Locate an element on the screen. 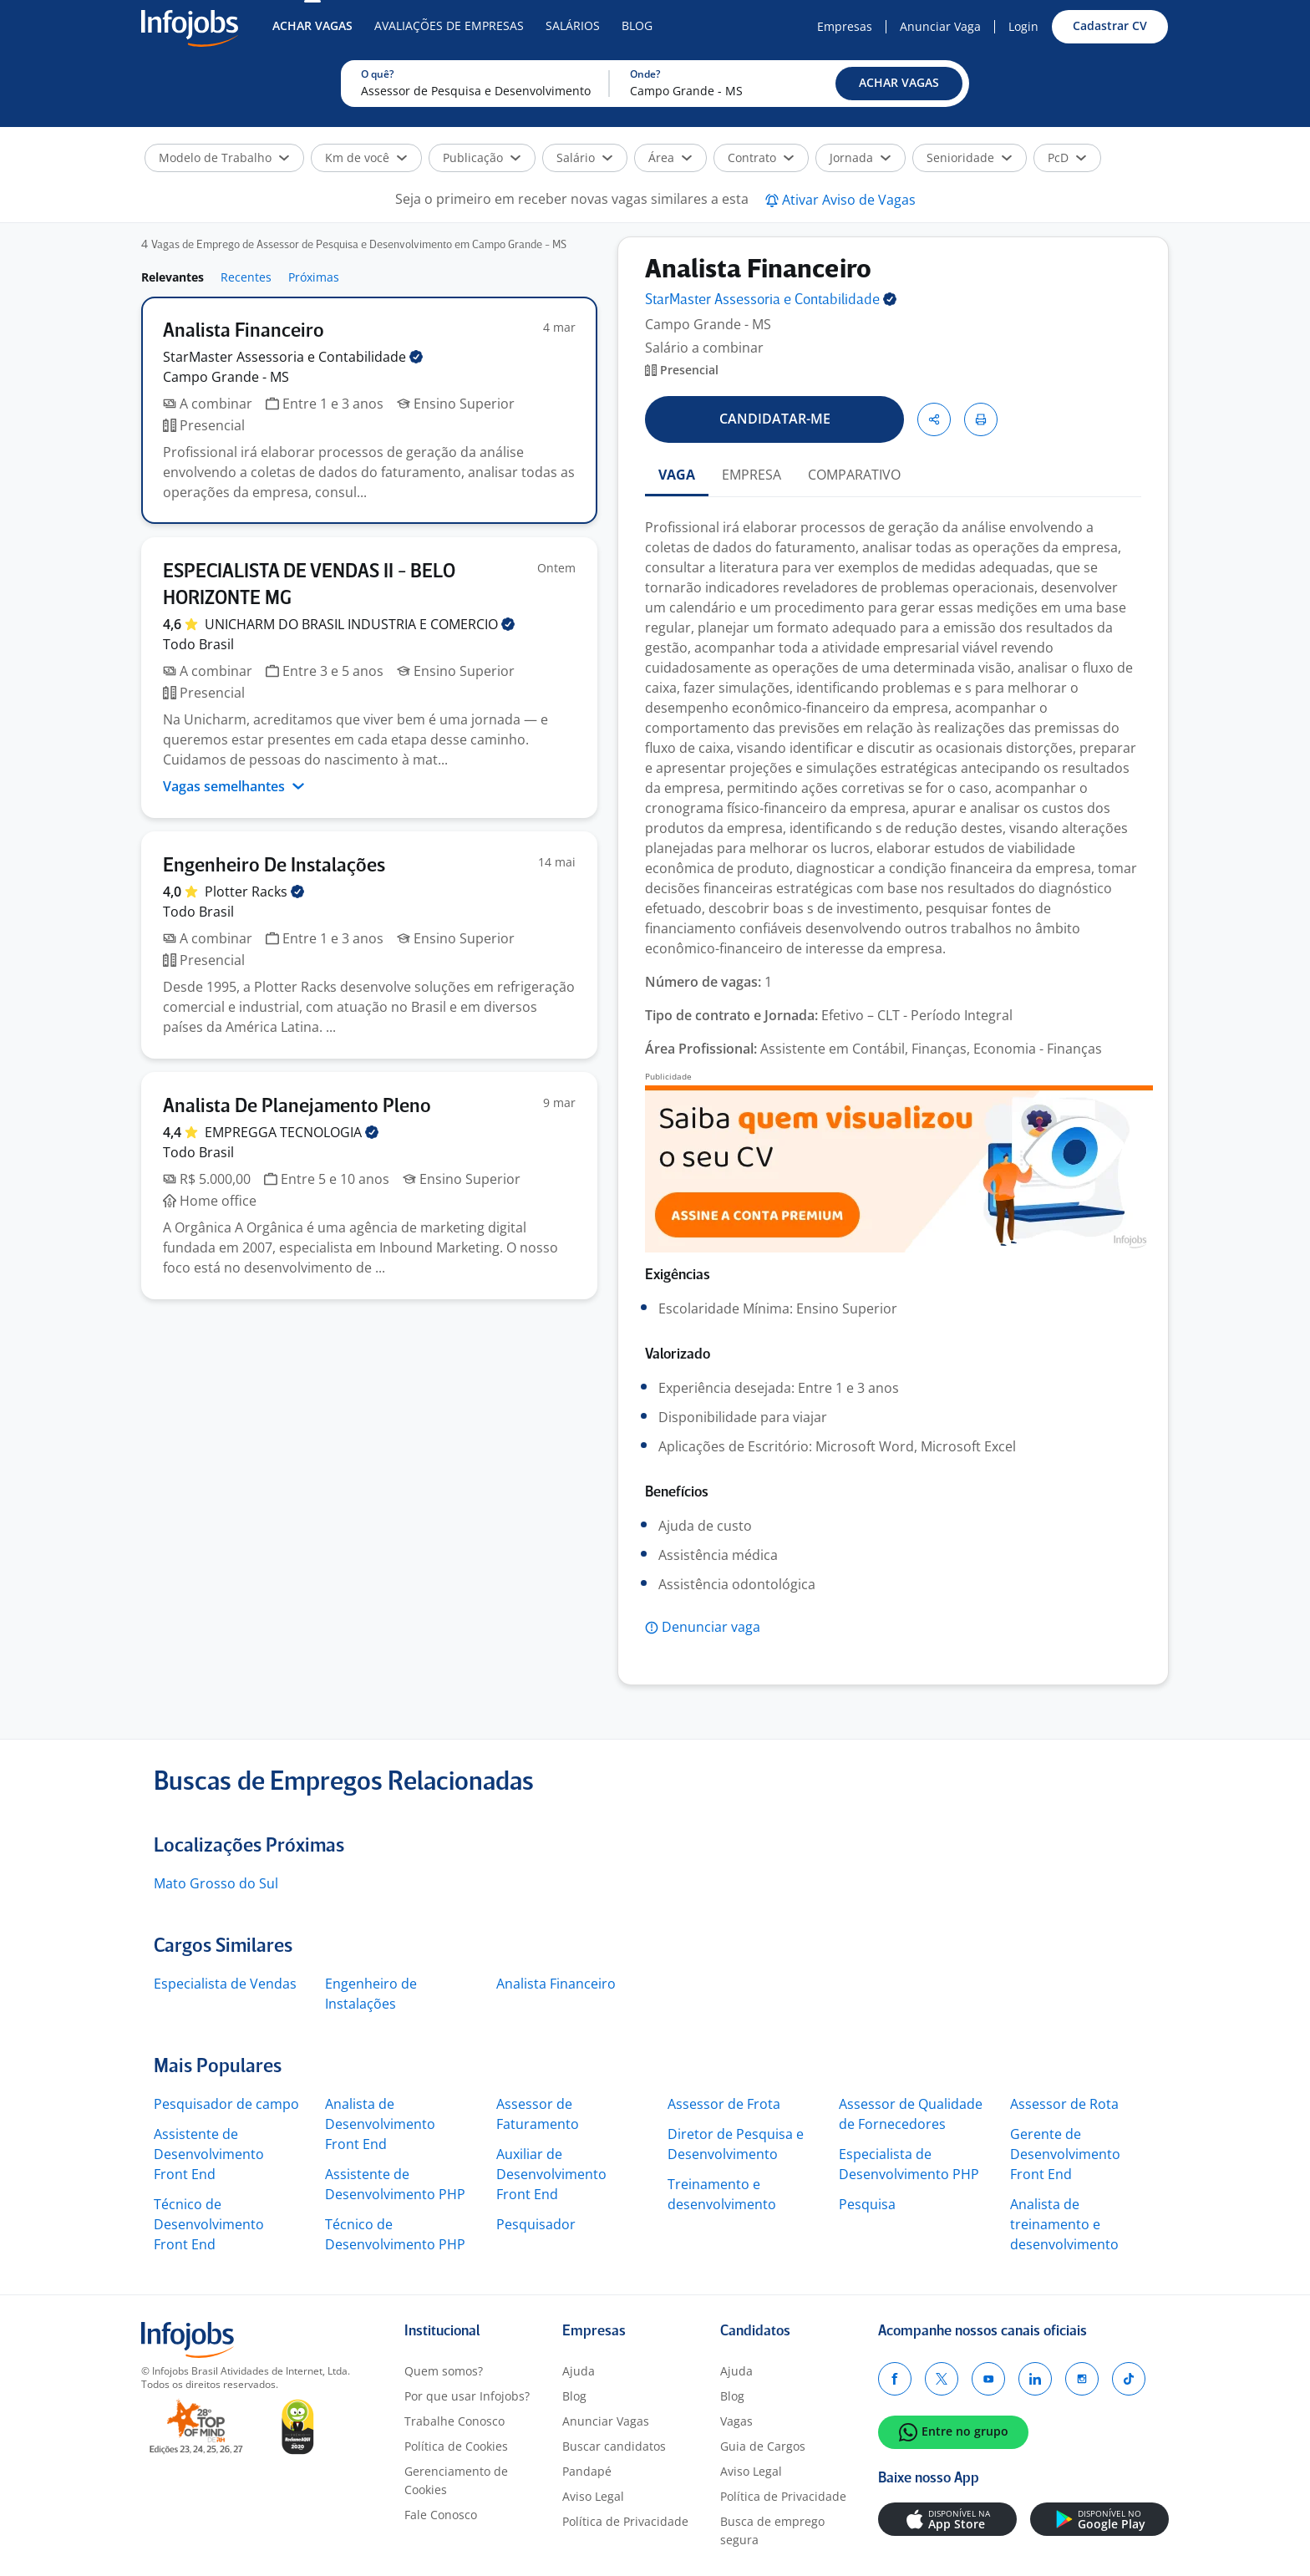 This screenshot has width=1310, height=2576. Guia de Cargos is located at coordinates (762, 2446).